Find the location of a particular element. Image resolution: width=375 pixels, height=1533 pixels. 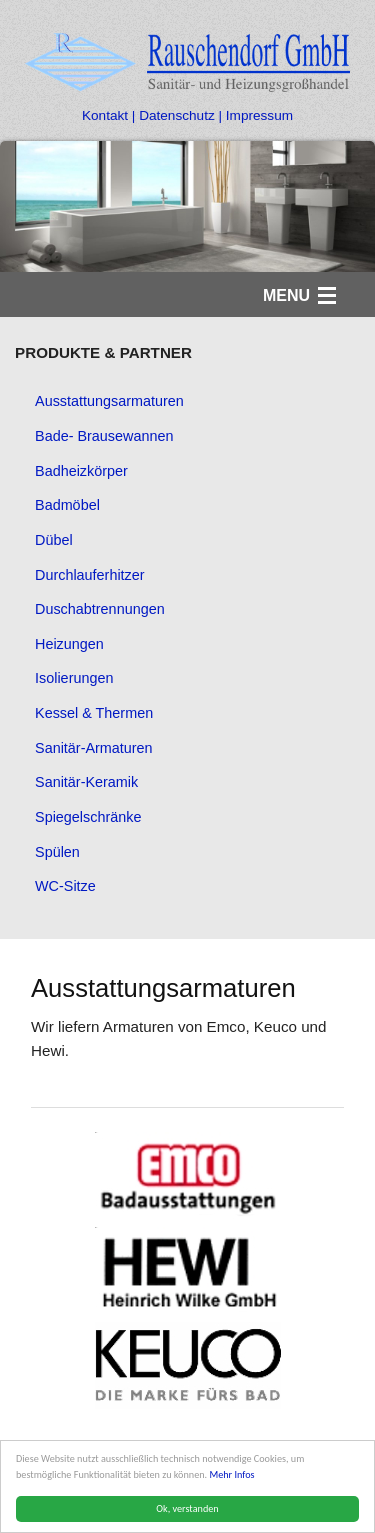

Kessel & Thermen is located at coordinates (94, 713).